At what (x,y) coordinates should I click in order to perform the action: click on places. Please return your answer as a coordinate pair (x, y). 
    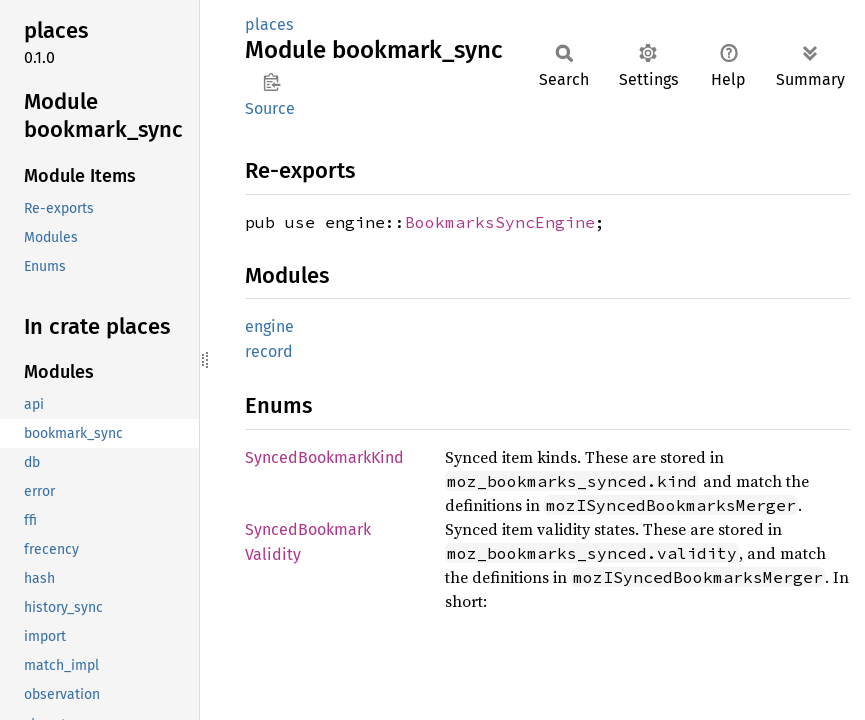
    Looking at the image, I should click on (269, 24).